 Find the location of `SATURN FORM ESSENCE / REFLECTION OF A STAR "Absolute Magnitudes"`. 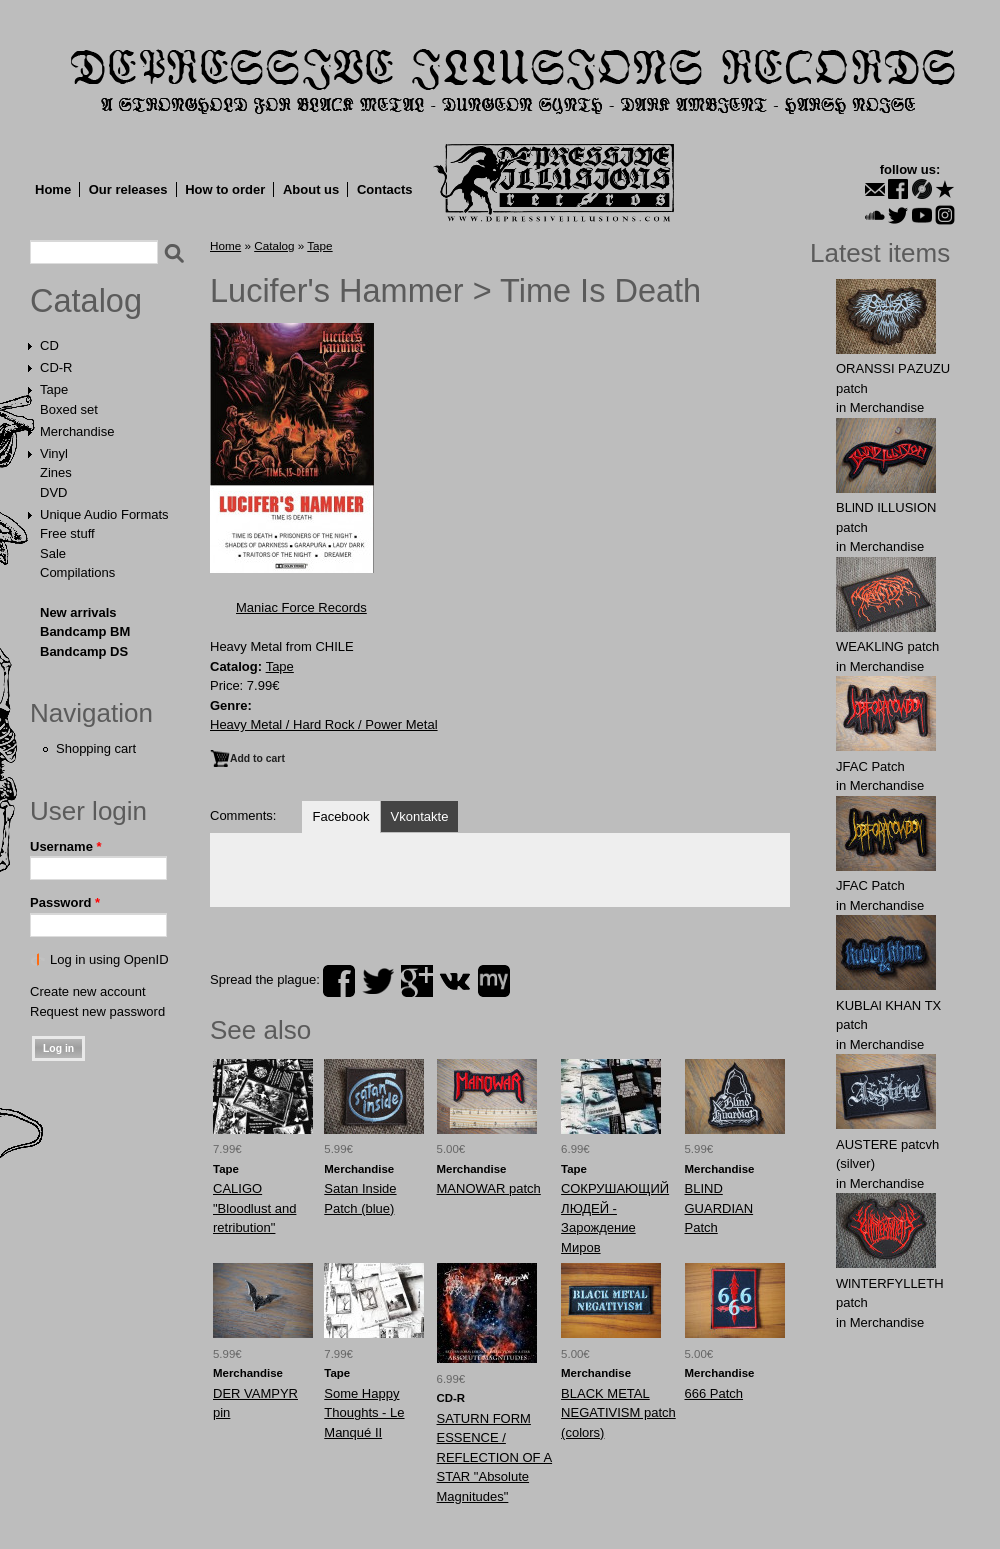

SATURN FORM ESSENCE / REFLECTION OF A STAR "Absolute Magnitudes" is located at coordinates (495, 1457).